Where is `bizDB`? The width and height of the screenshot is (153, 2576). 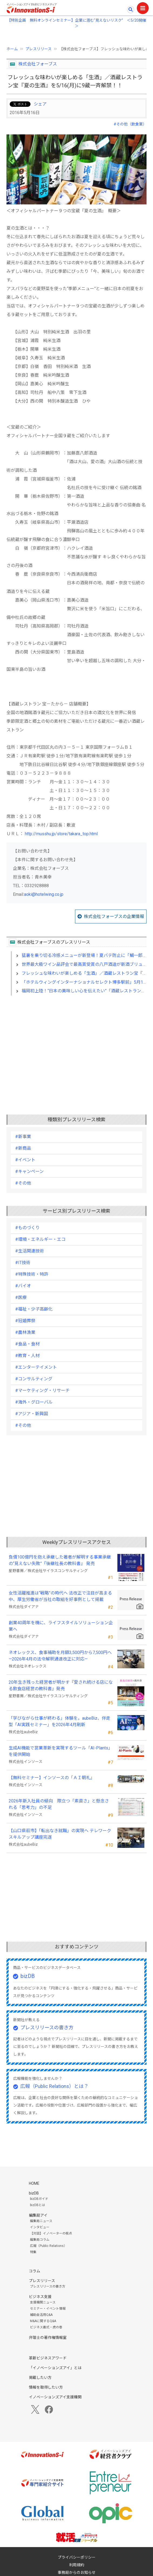 bizDB is located at coordinates (28, 1976).